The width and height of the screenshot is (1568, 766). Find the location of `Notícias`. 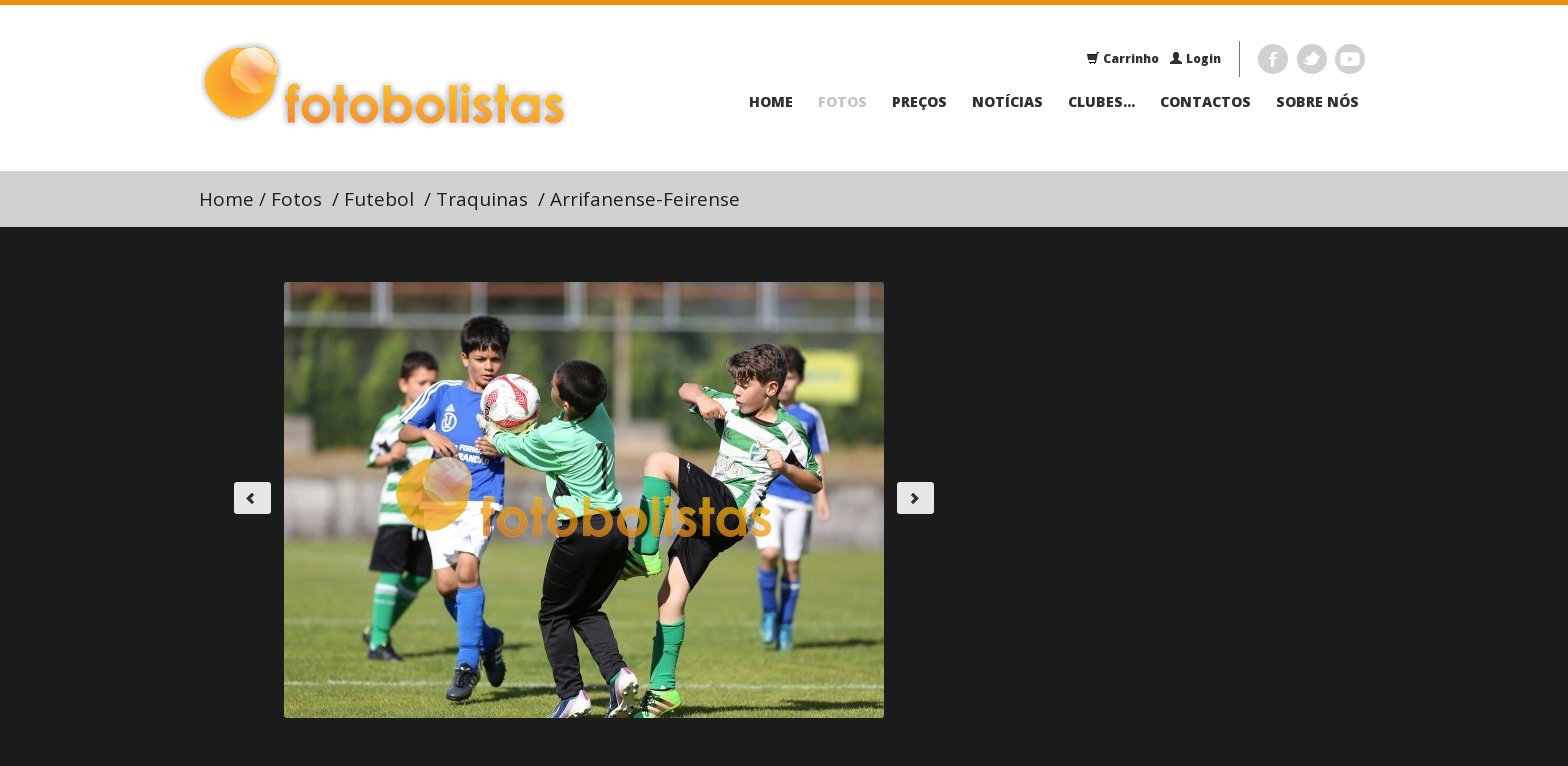

Notícias is located at coordinates (1007, 102).